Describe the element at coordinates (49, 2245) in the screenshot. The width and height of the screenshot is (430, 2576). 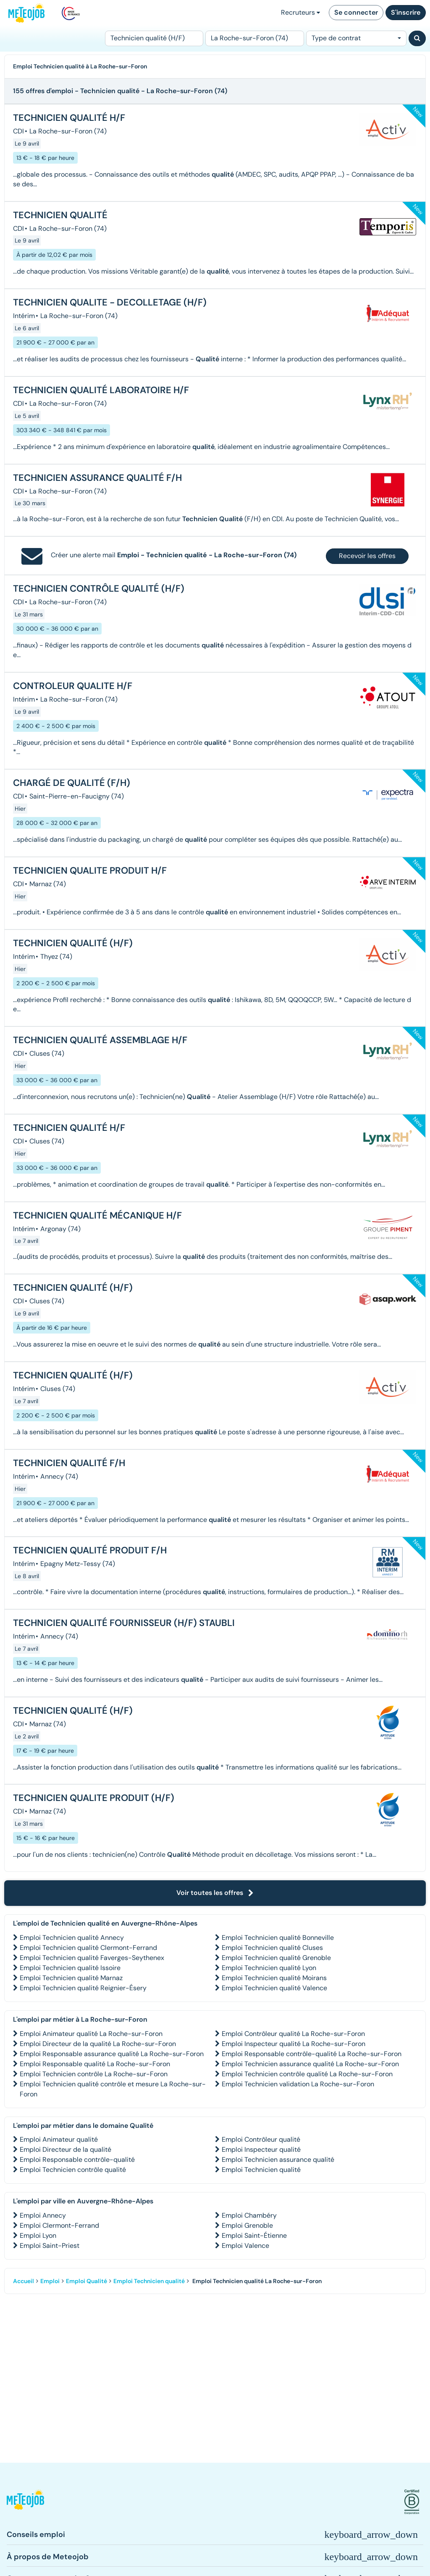
I see `Emploi Saint-Priest` at that location.